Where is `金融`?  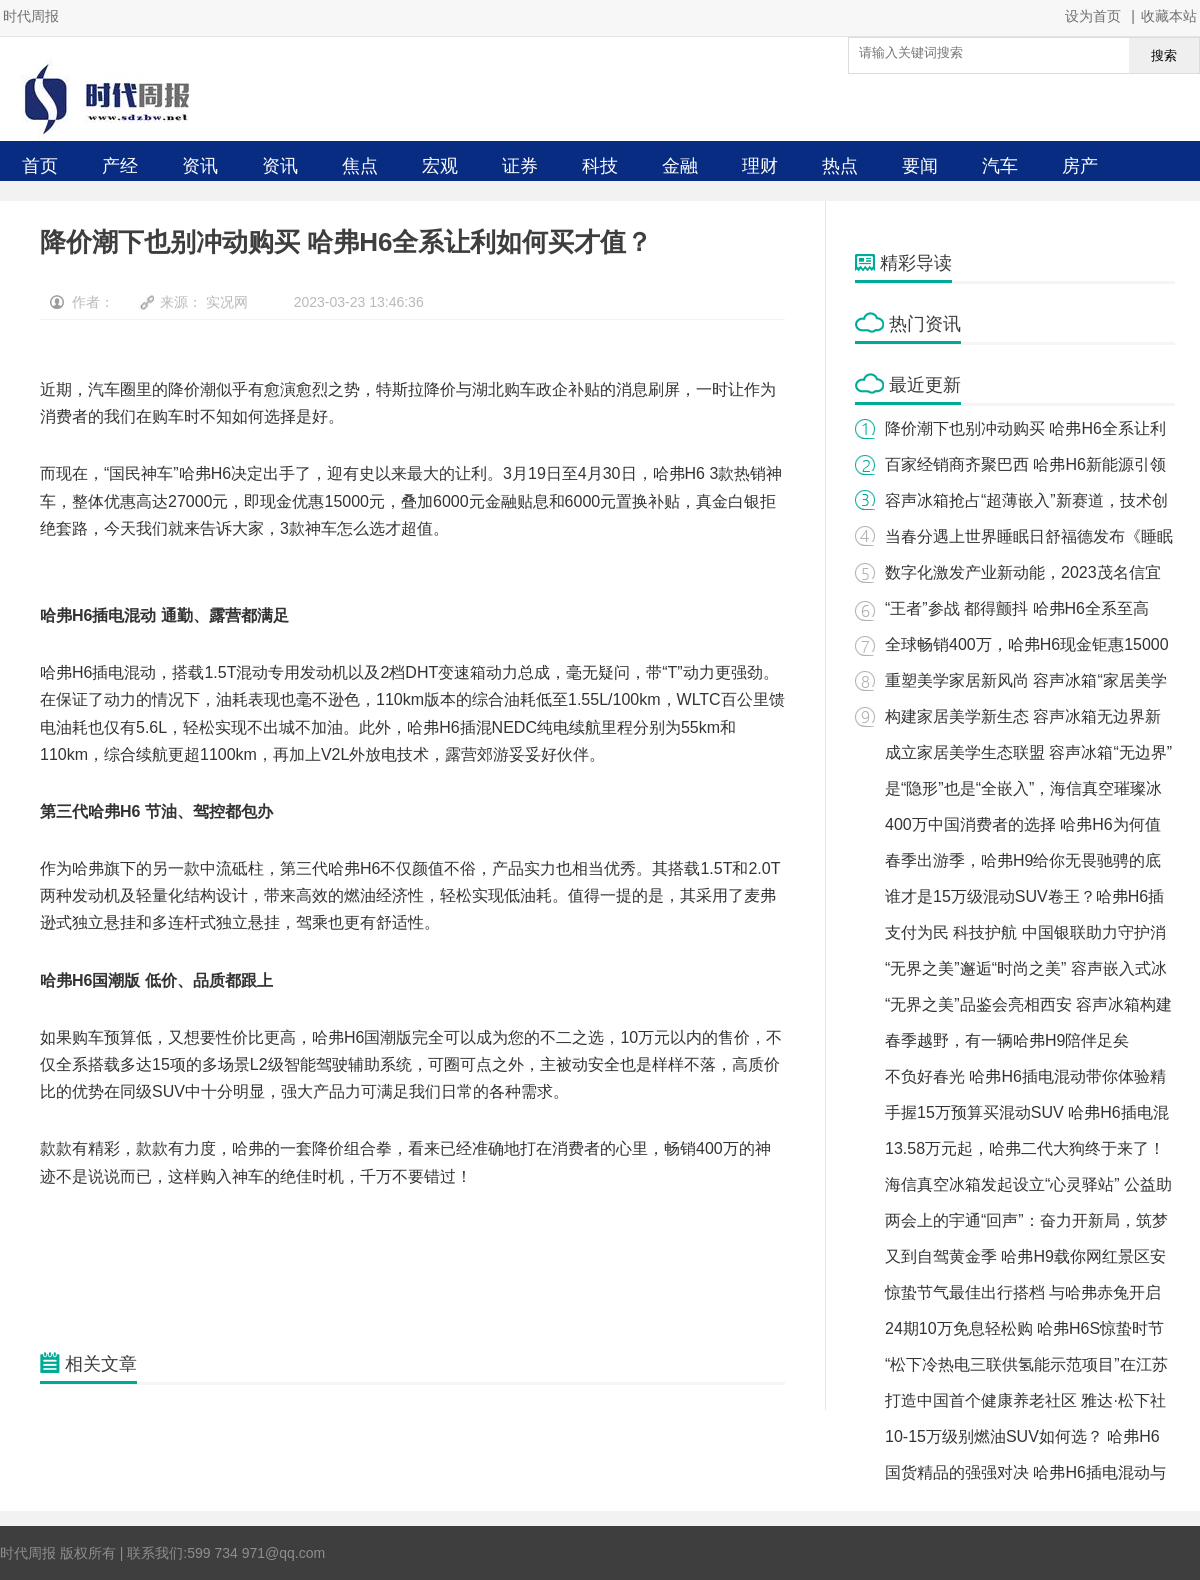 金融 is located at coordinates (680, 166).